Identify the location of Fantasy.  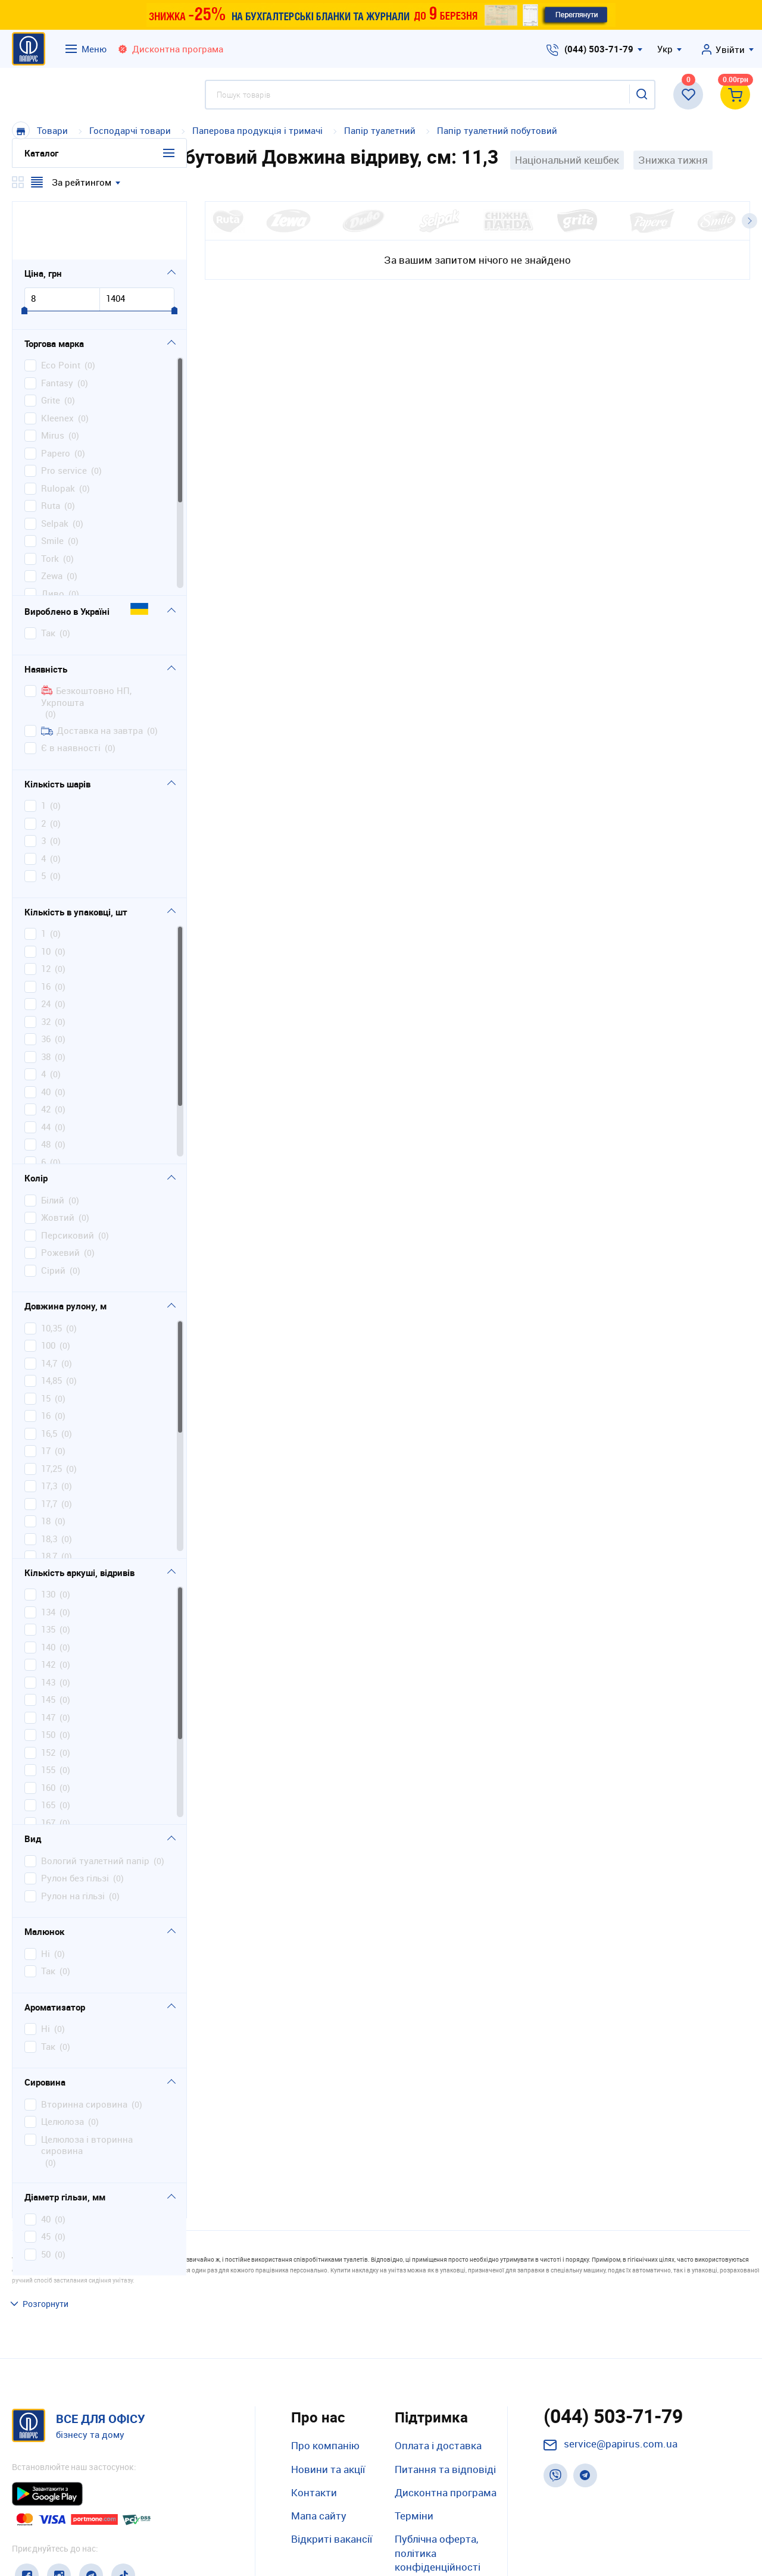
(57, 324).